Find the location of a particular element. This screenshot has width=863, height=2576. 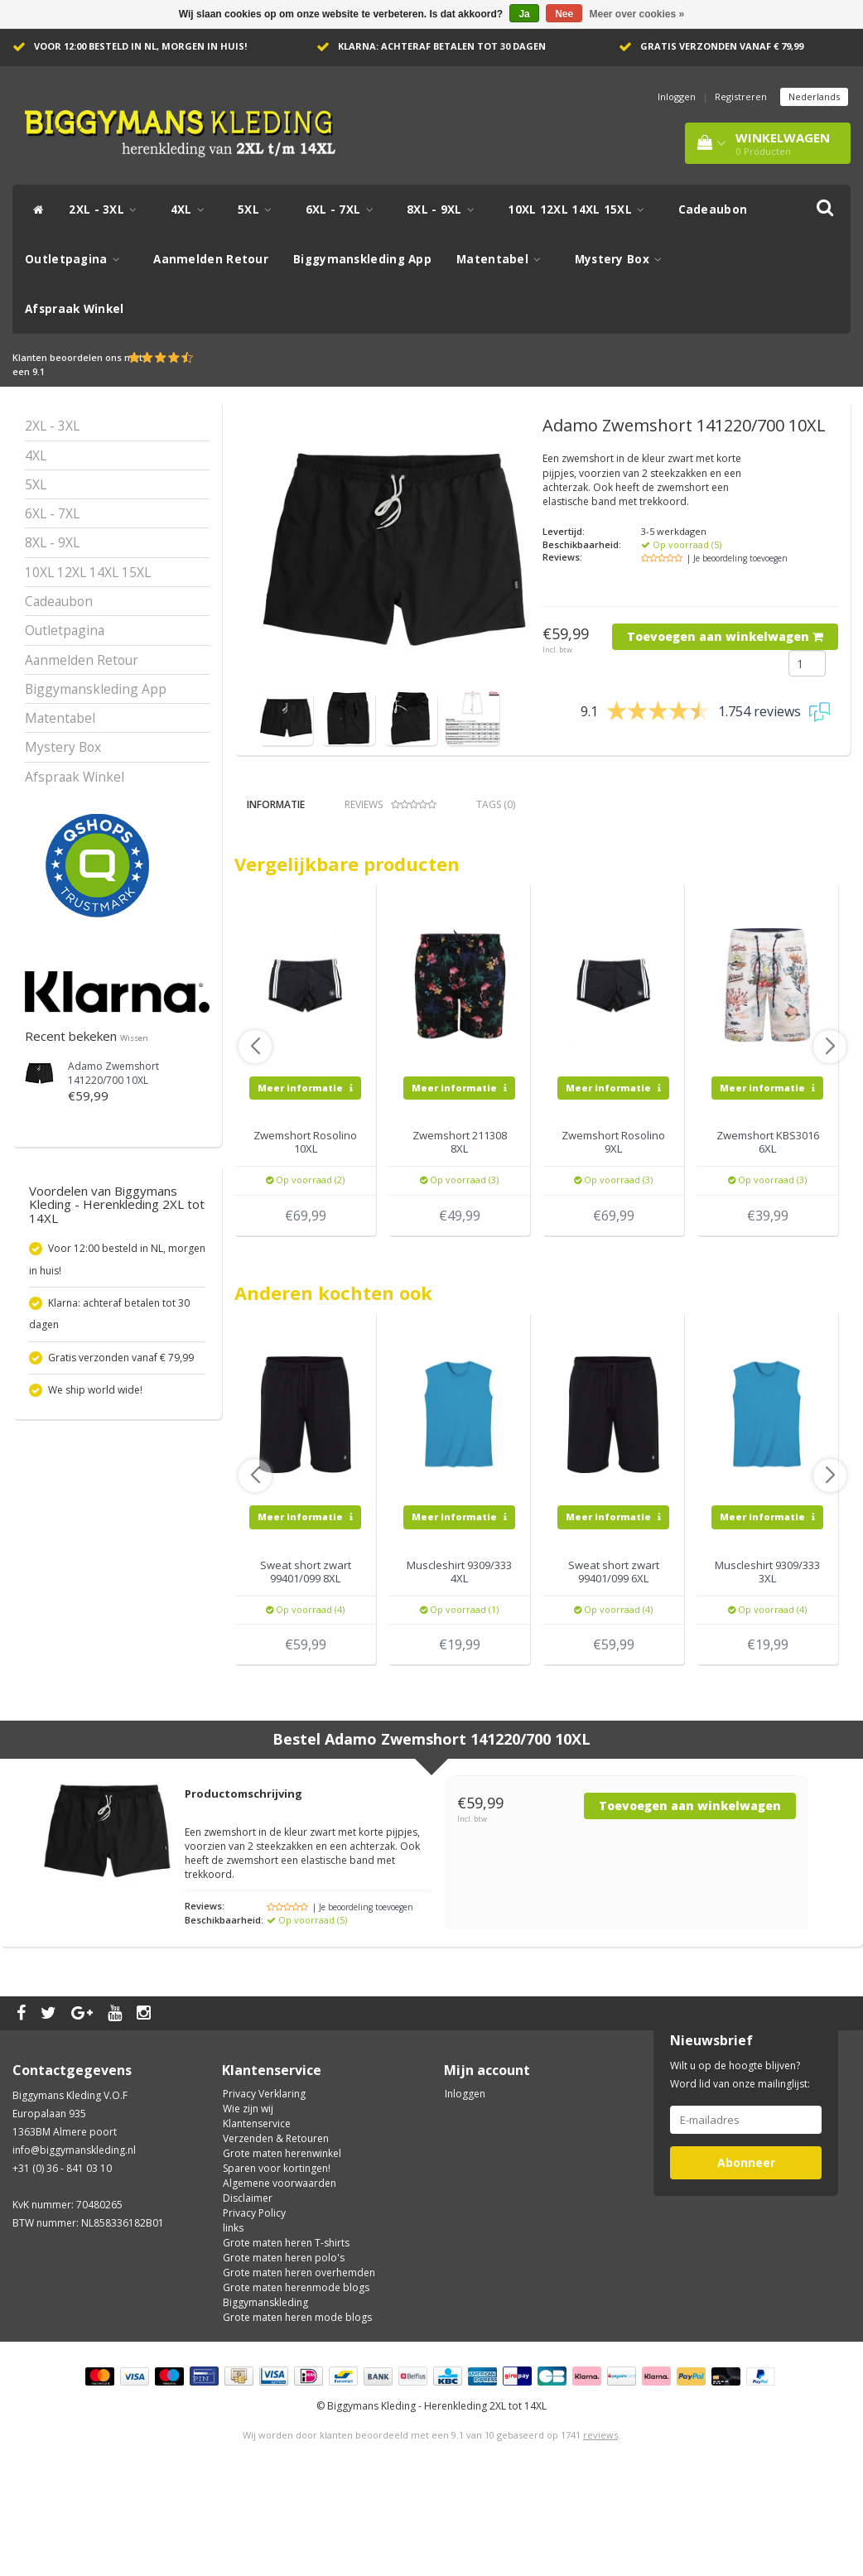

Nee is located at coordinates (564, 14).